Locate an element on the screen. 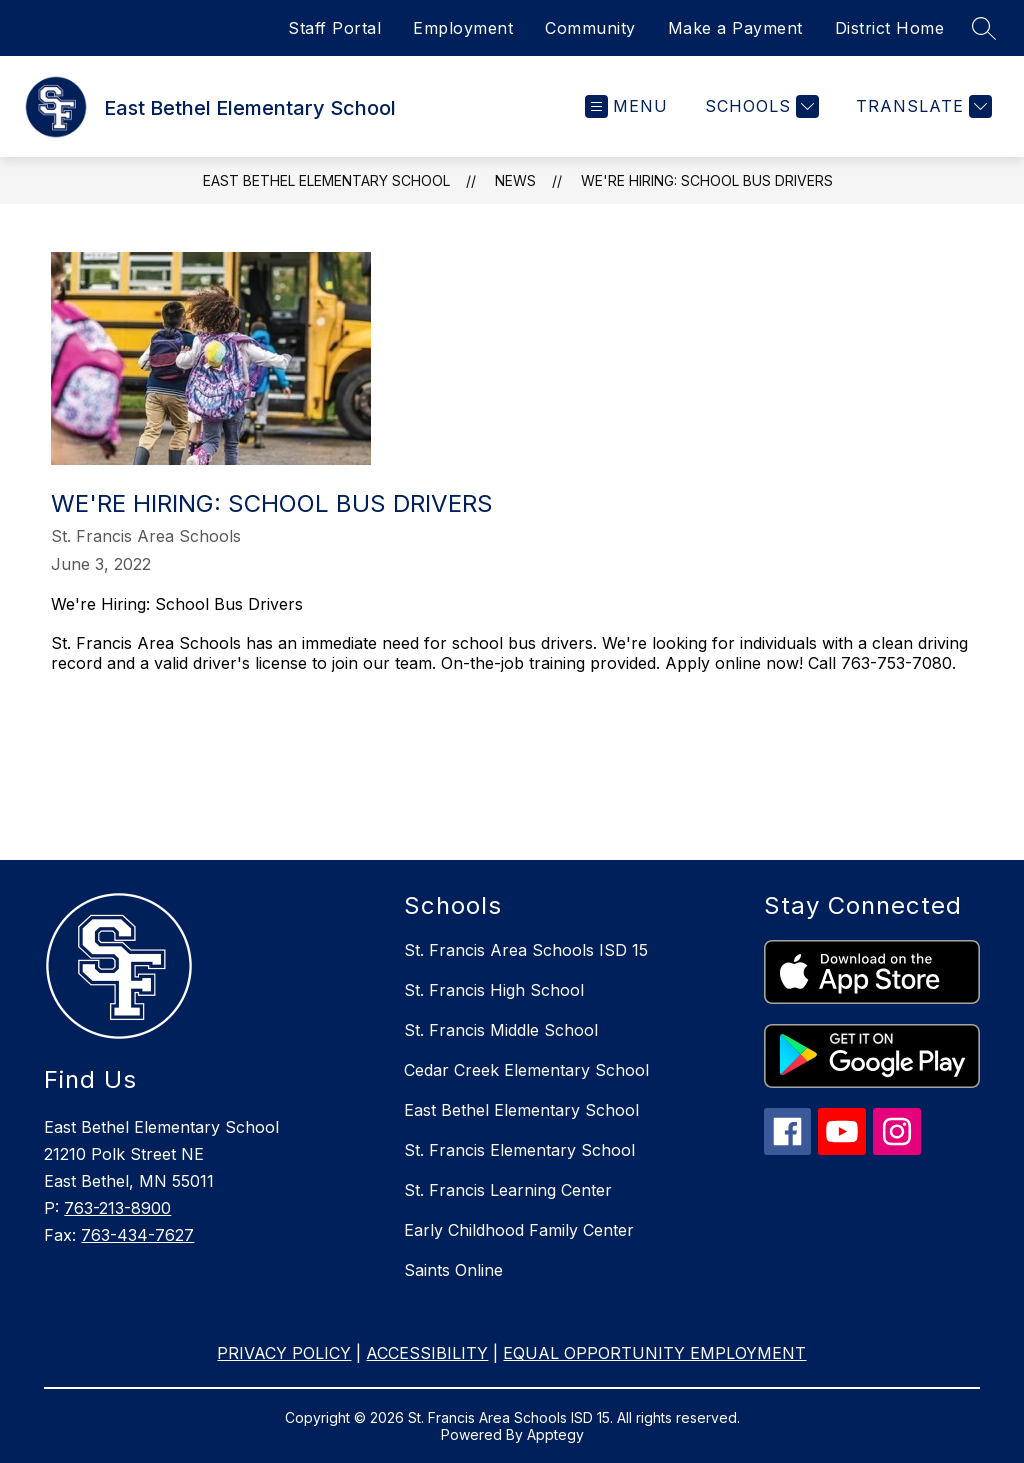 This screenshot has height=1463, width=1024. We're Hiring: School Bus Drivers is located at coordinates (707, 180).